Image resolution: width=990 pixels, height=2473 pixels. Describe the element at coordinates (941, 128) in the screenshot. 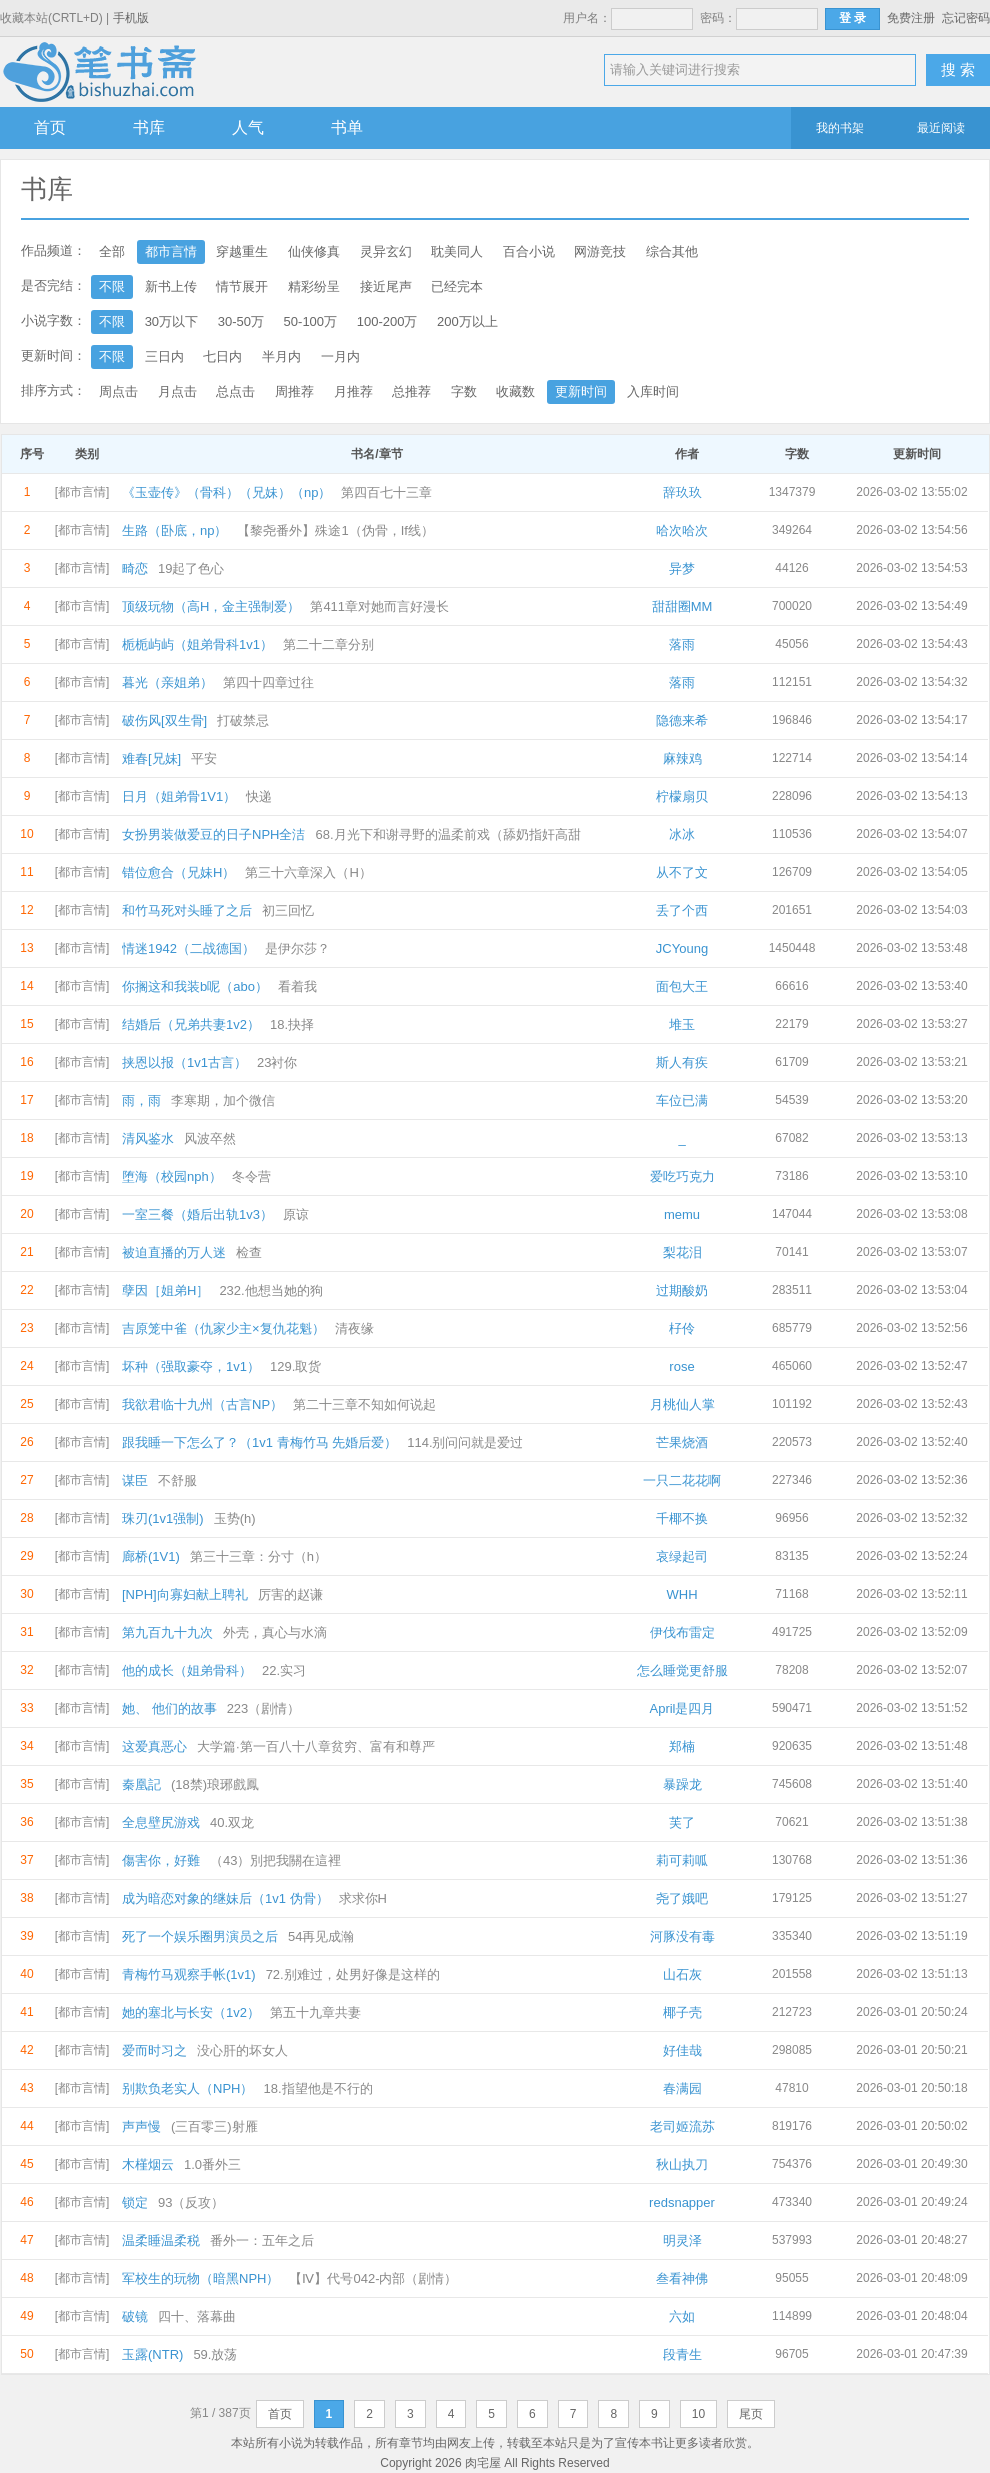

I see `最近阅读` at that location.